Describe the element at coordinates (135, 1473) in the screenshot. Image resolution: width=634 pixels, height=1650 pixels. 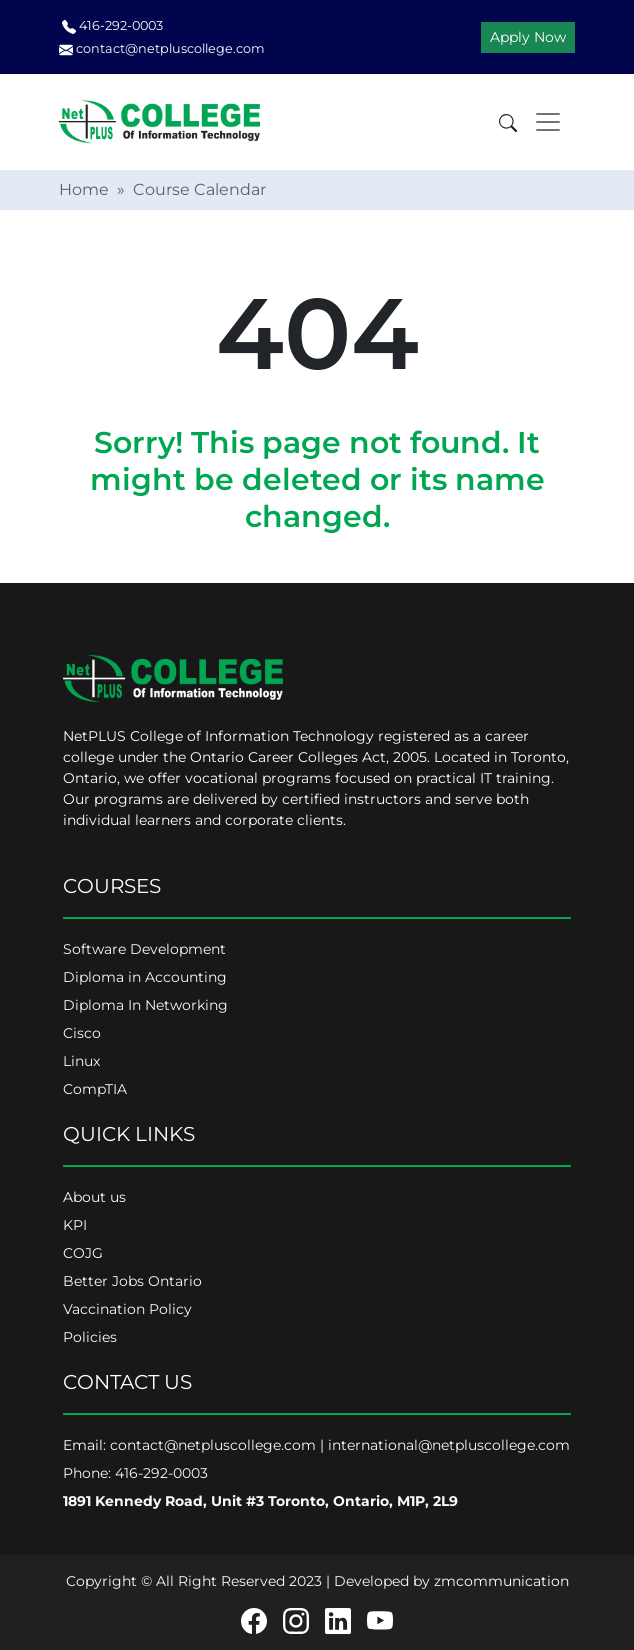
I see `Phone: 416-292-0003` at that location.